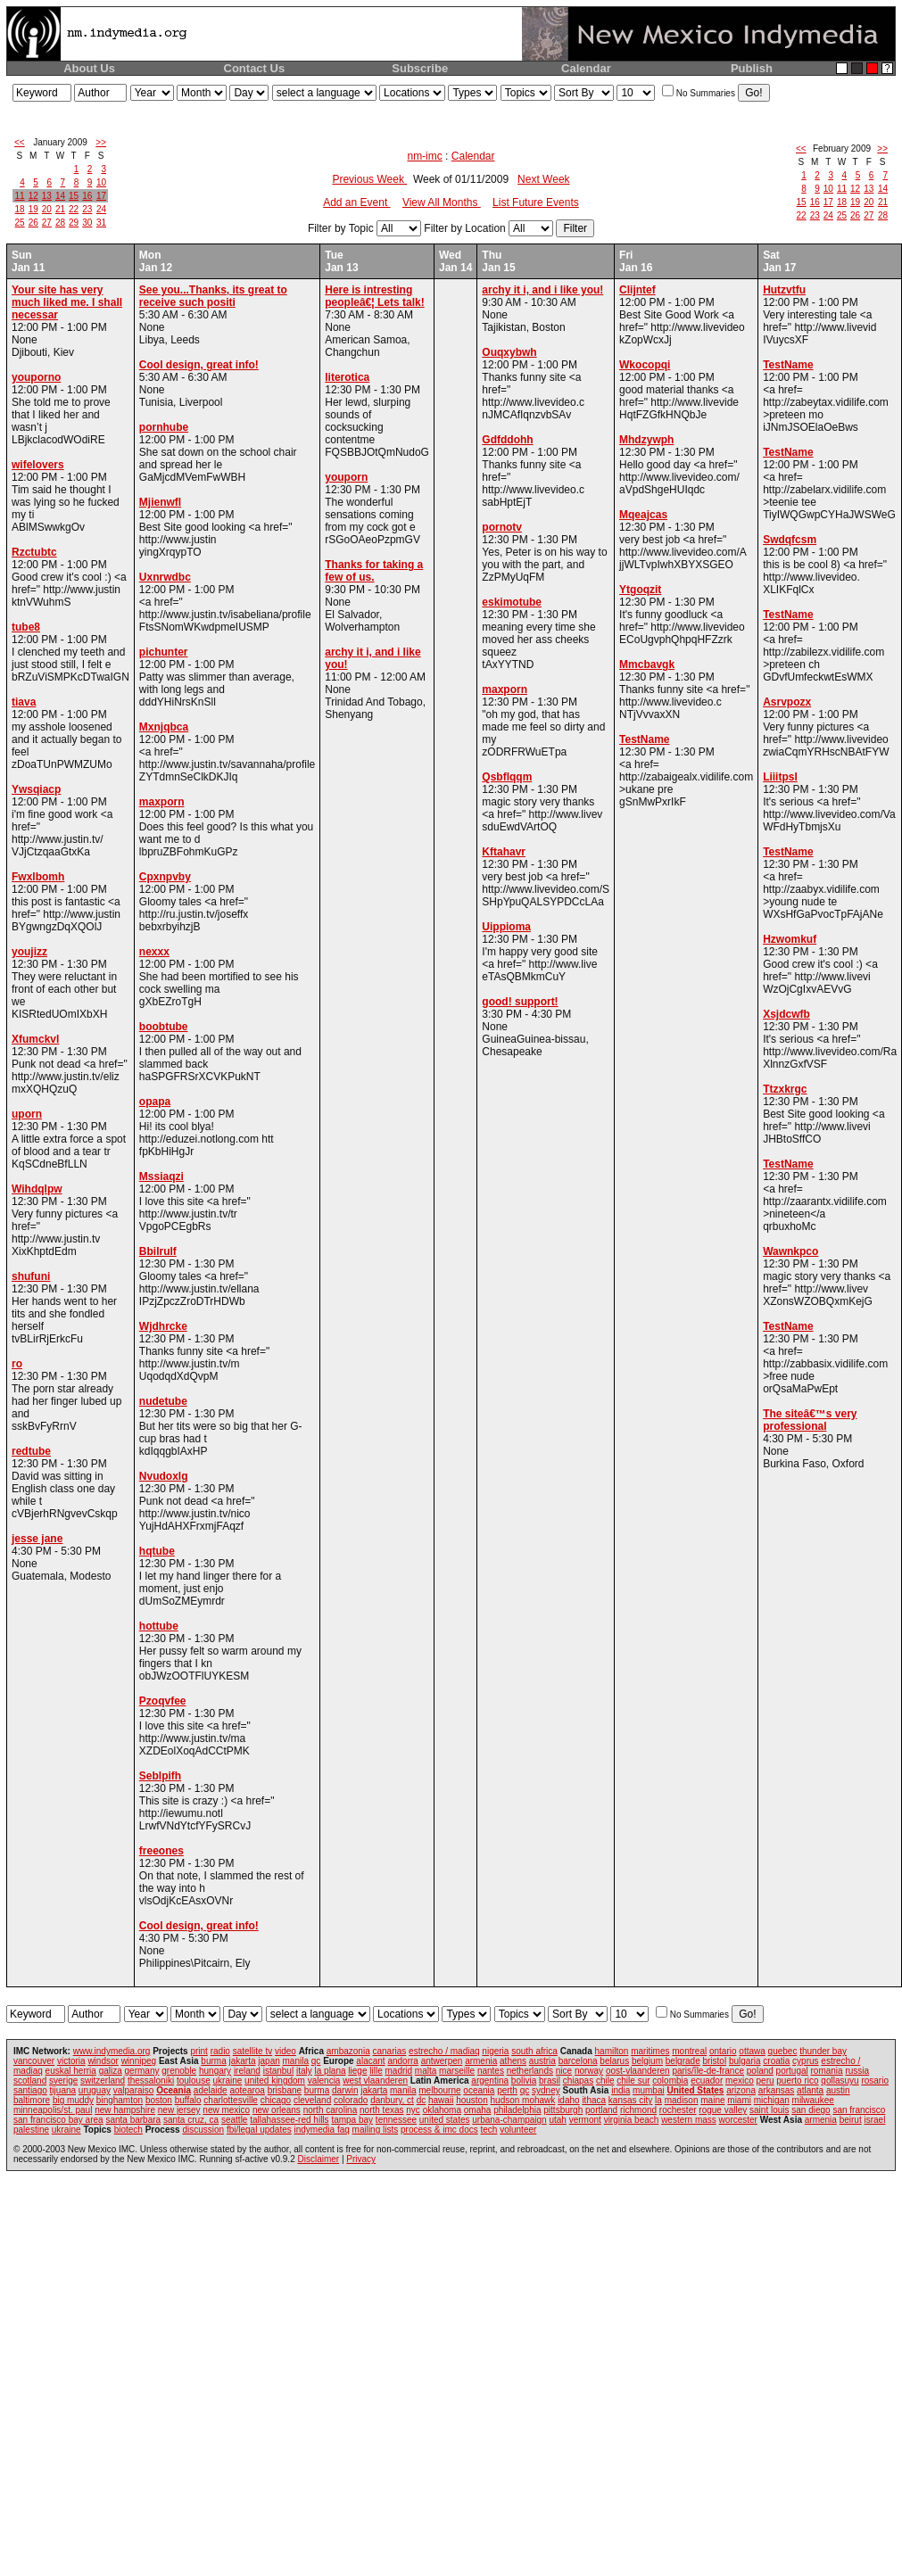  What do you see at coordinates (74, 196) in the screenshot?
I see `15` at bounding box center [74, 196].